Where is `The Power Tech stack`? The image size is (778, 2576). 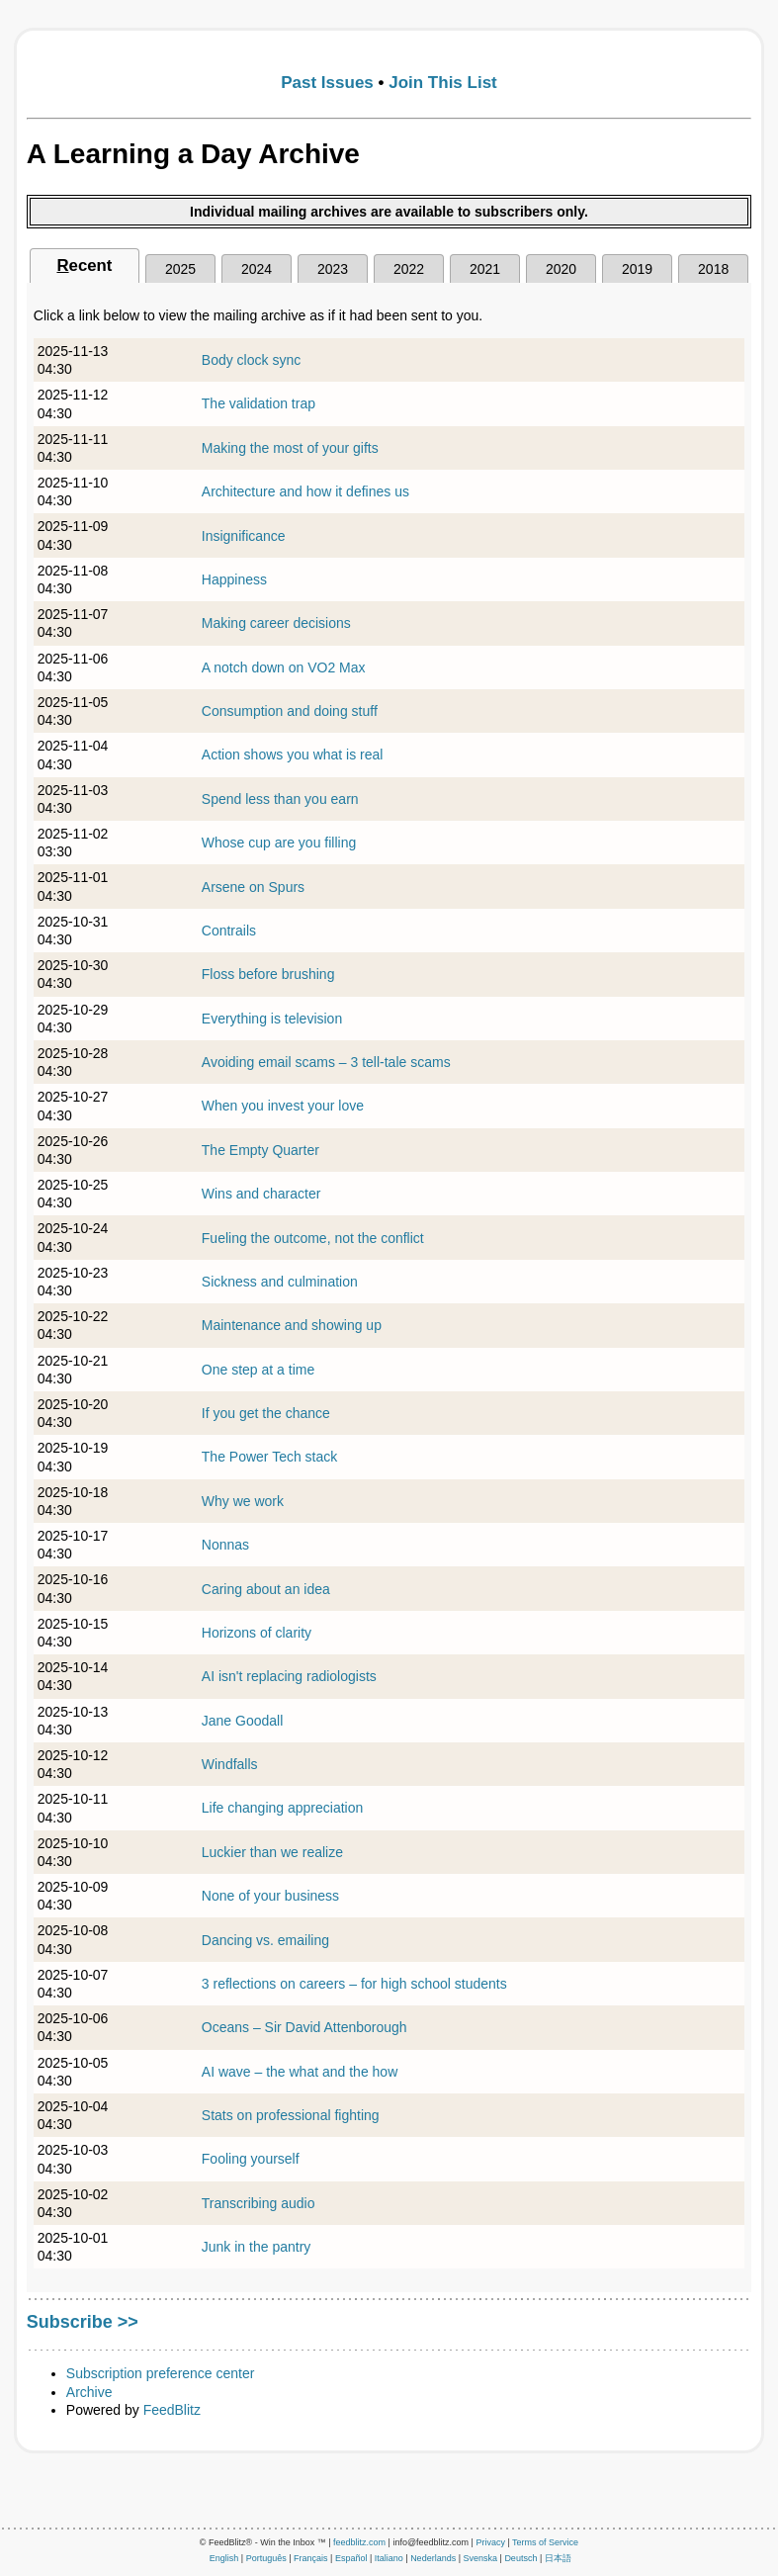
The Power Tech stack is located at coordinates (269, 1457).